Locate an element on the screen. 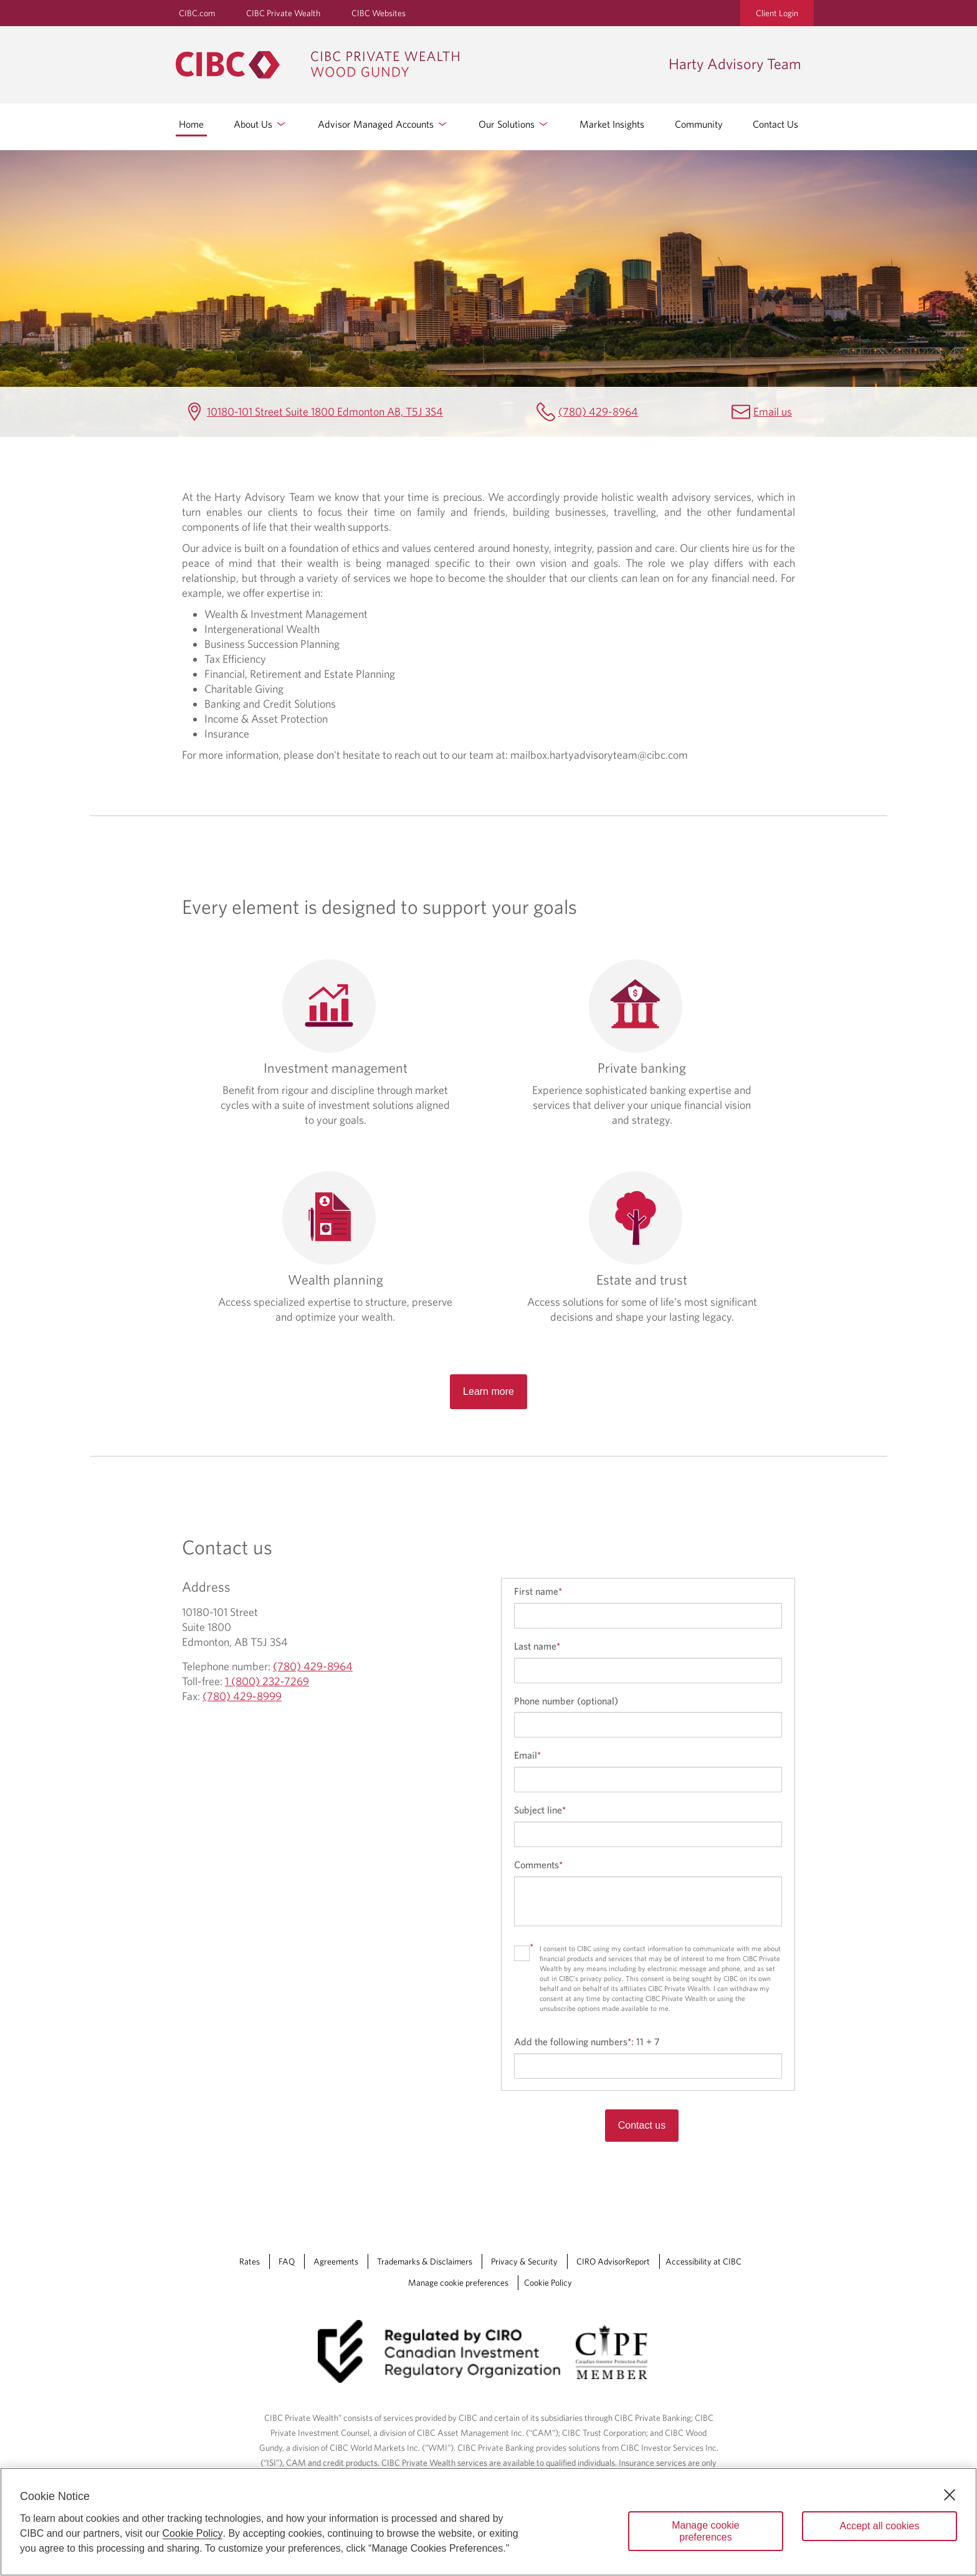 The image size is (977, 2576). Accept all cookies is located at coordinates (879, 2526).